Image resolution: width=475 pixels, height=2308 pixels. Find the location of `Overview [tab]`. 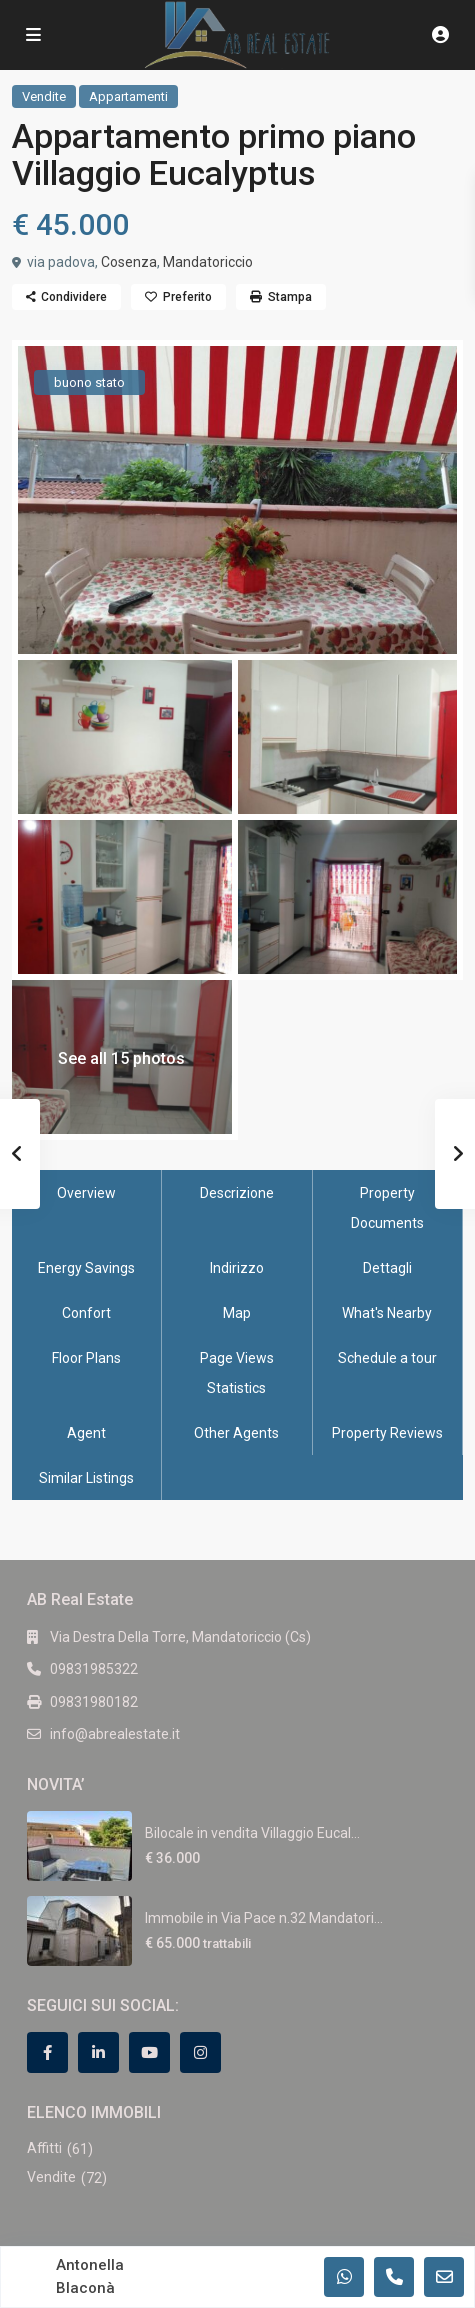

Overview [tab] is located at coordinates (86, 1193).